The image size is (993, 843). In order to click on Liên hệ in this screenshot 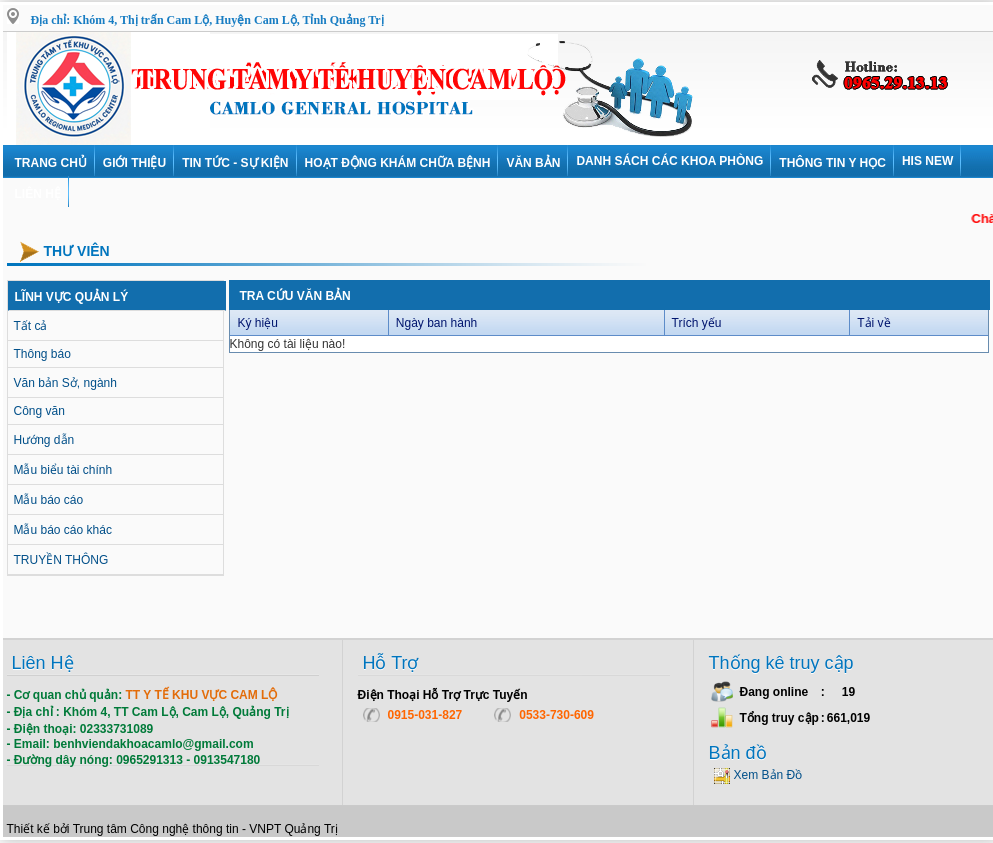, I will do `click(38, 194)`.